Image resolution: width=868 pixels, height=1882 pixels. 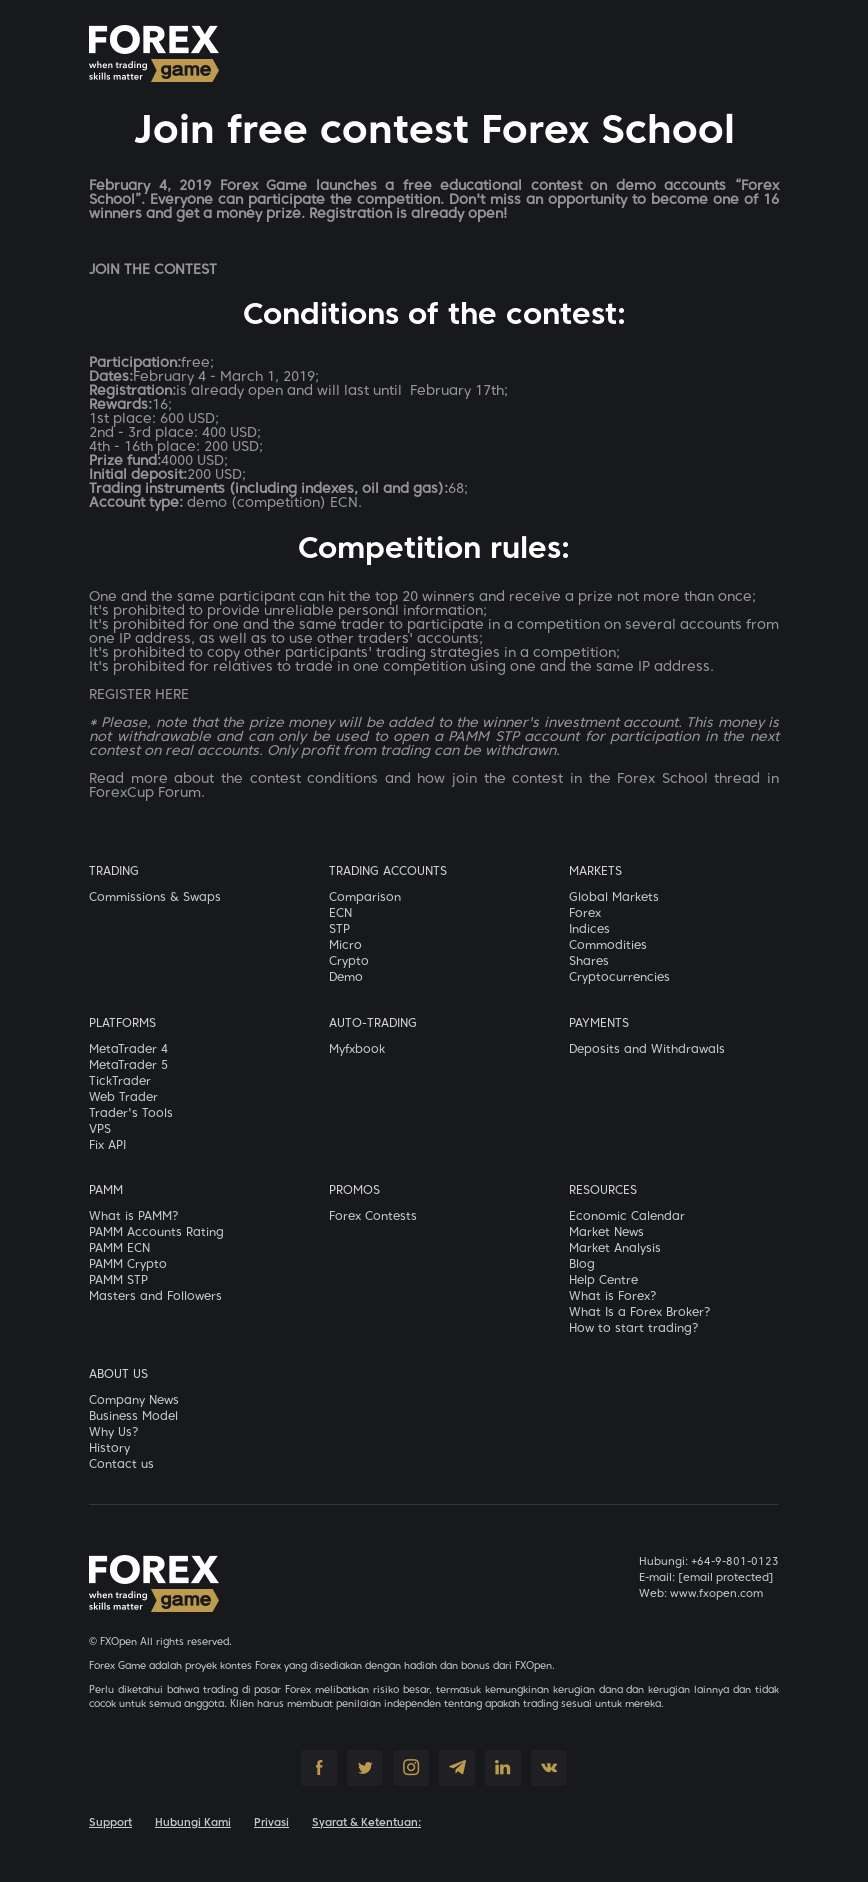 I want to click on Cryptocurrencies, so click(x=619, y=978).